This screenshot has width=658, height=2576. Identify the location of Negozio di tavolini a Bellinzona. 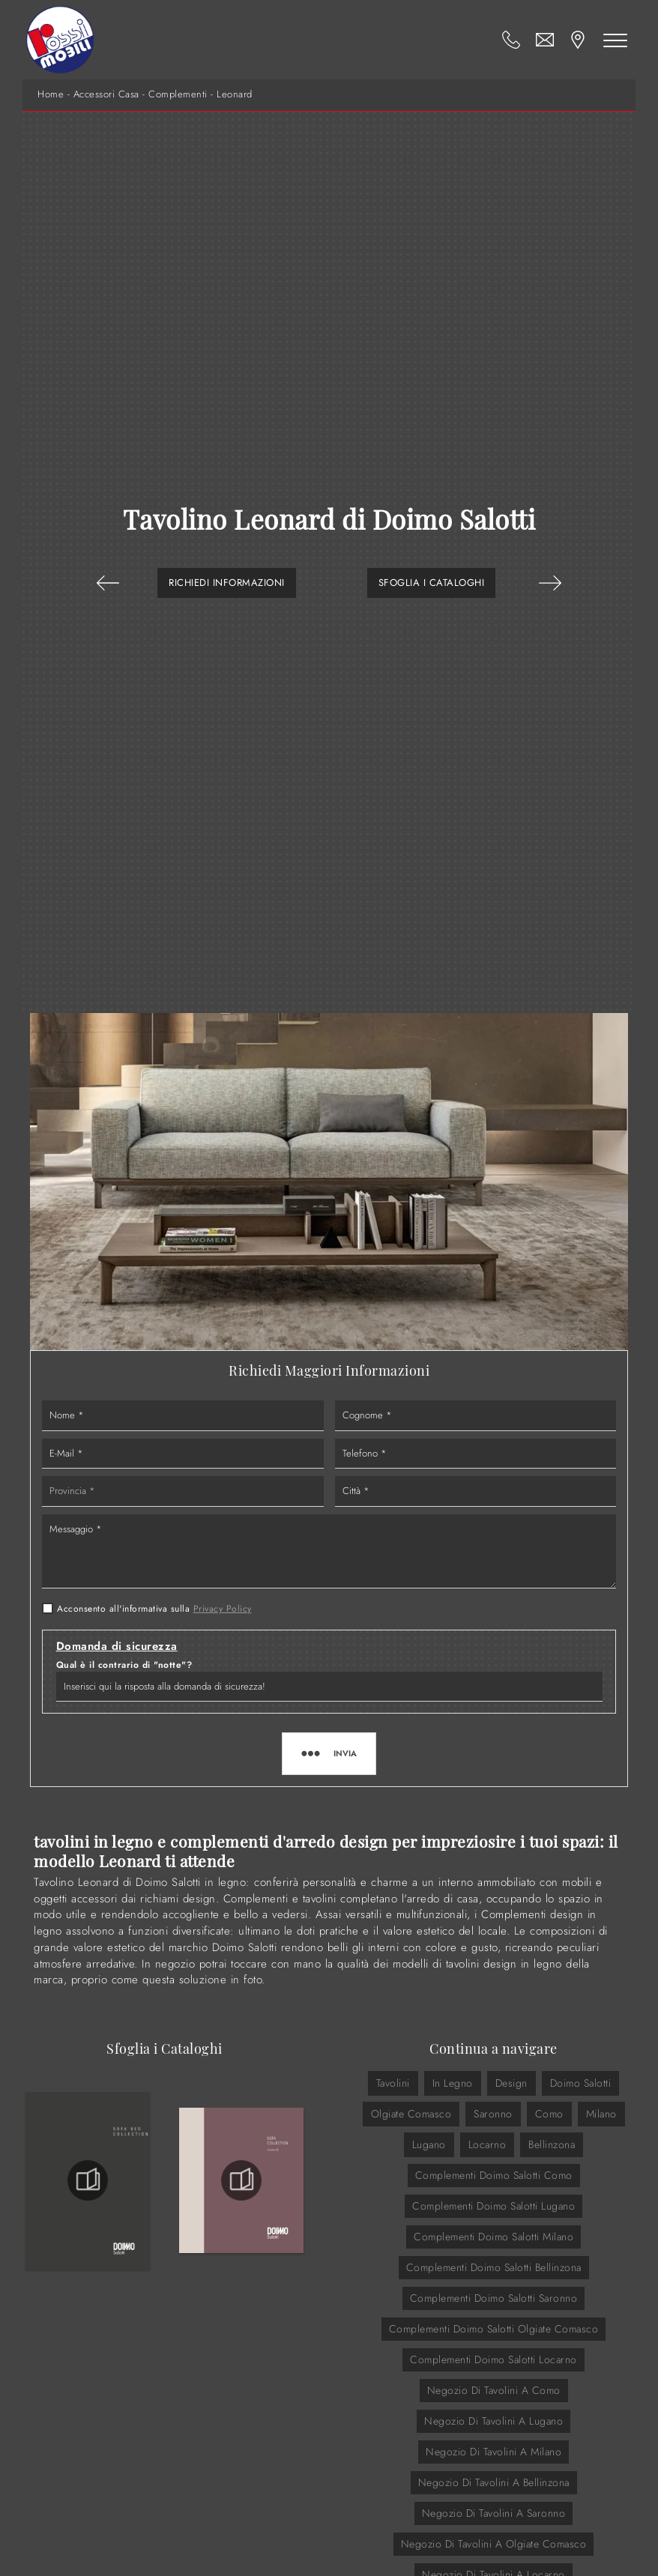
(494, 2482).